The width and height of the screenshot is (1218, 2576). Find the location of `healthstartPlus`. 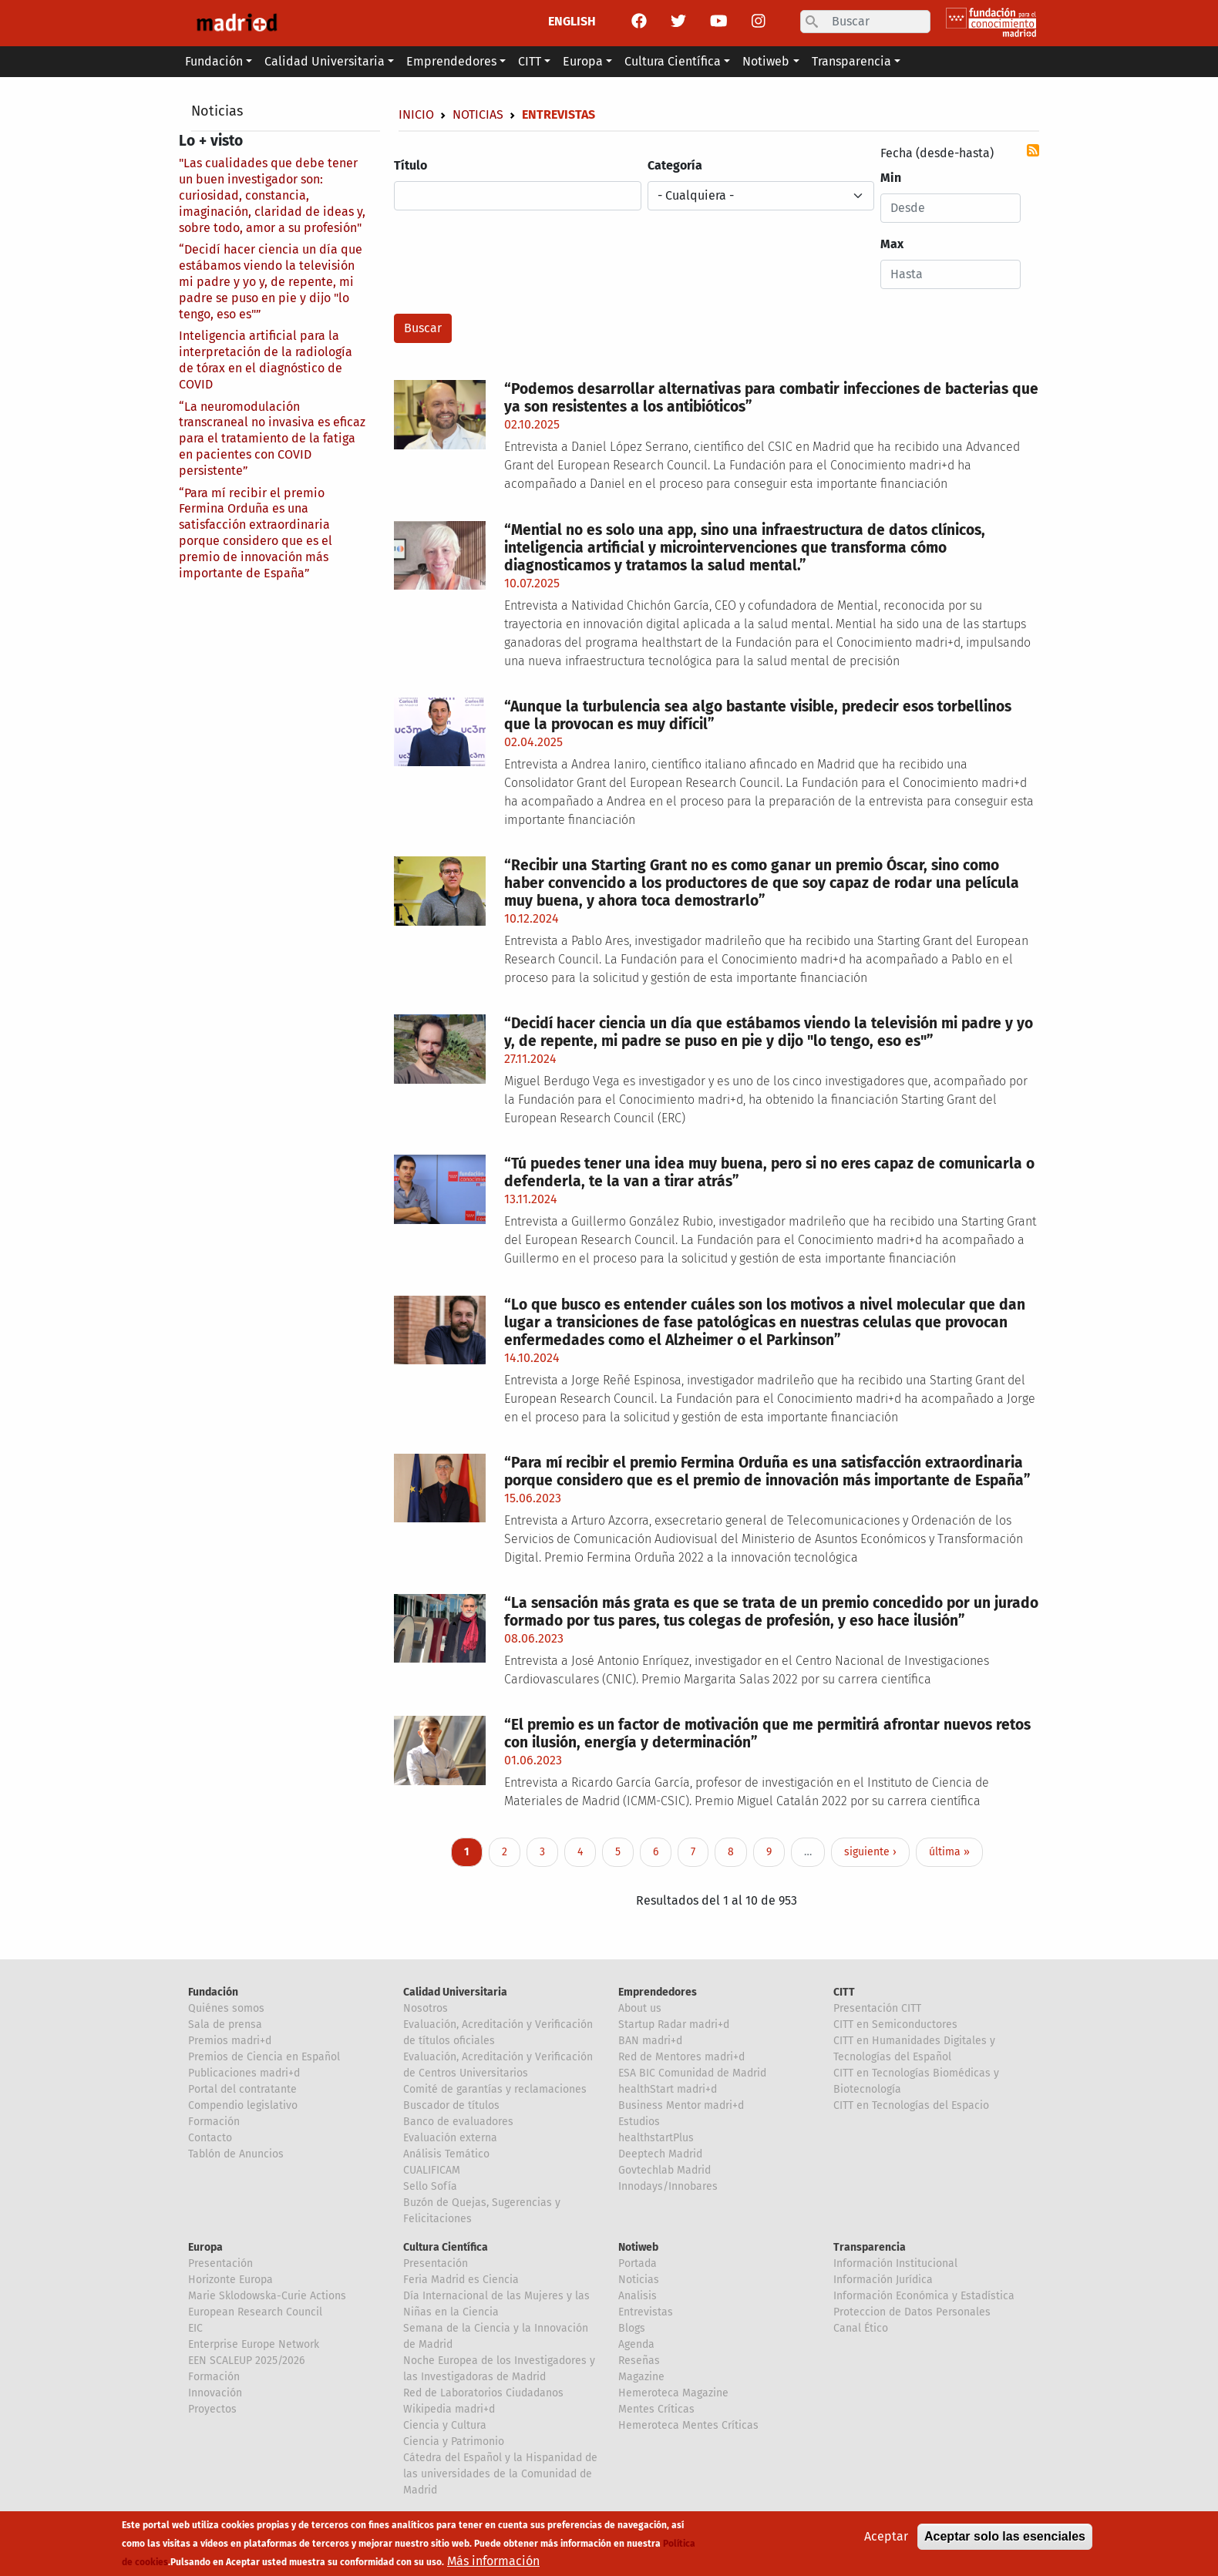

healthstartPlus is located at coordinates (656, 2137).